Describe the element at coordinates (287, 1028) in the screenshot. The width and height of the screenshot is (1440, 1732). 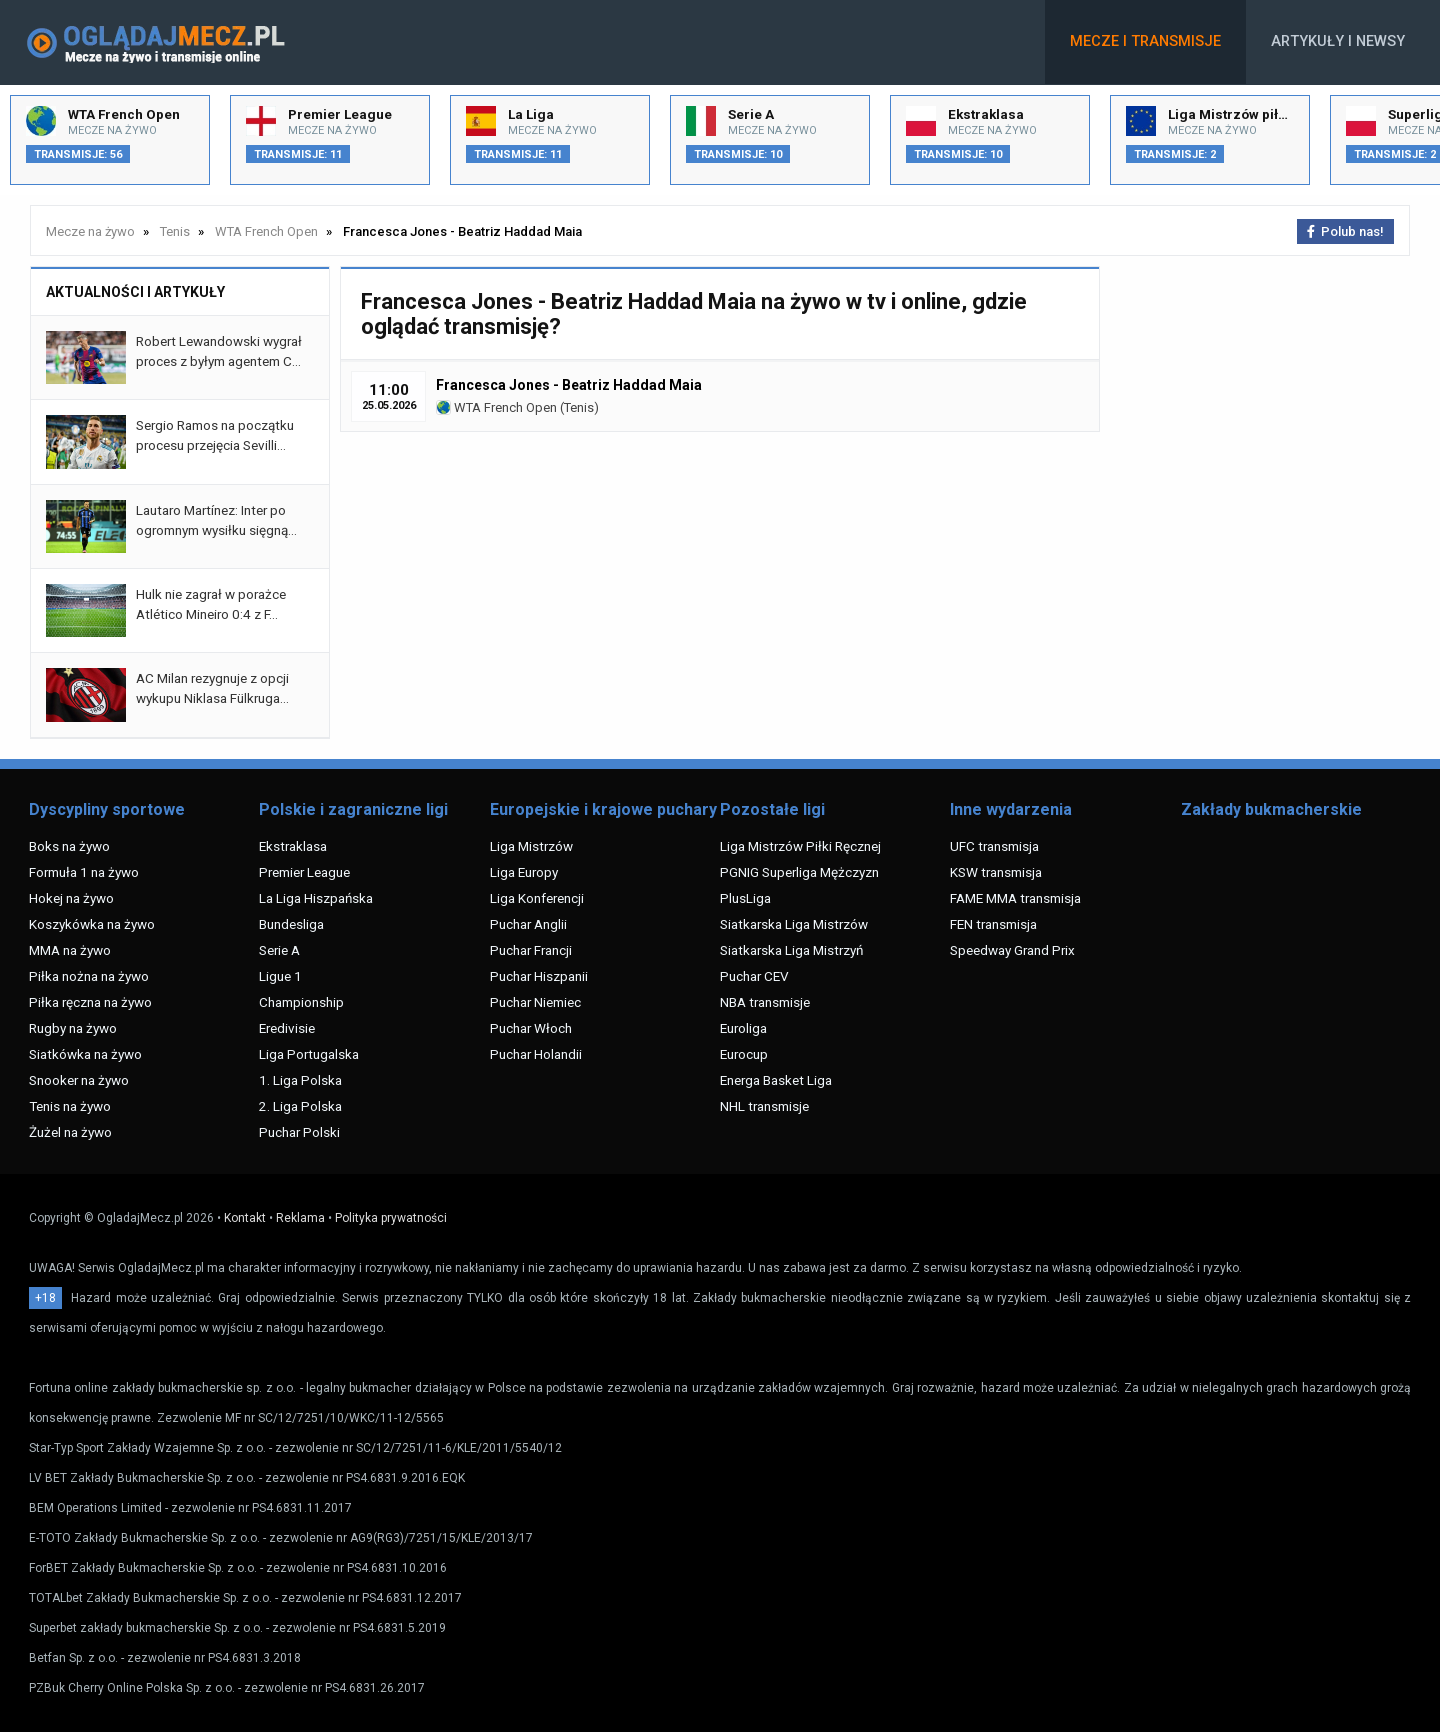
I see `Eredivisie` at that location.